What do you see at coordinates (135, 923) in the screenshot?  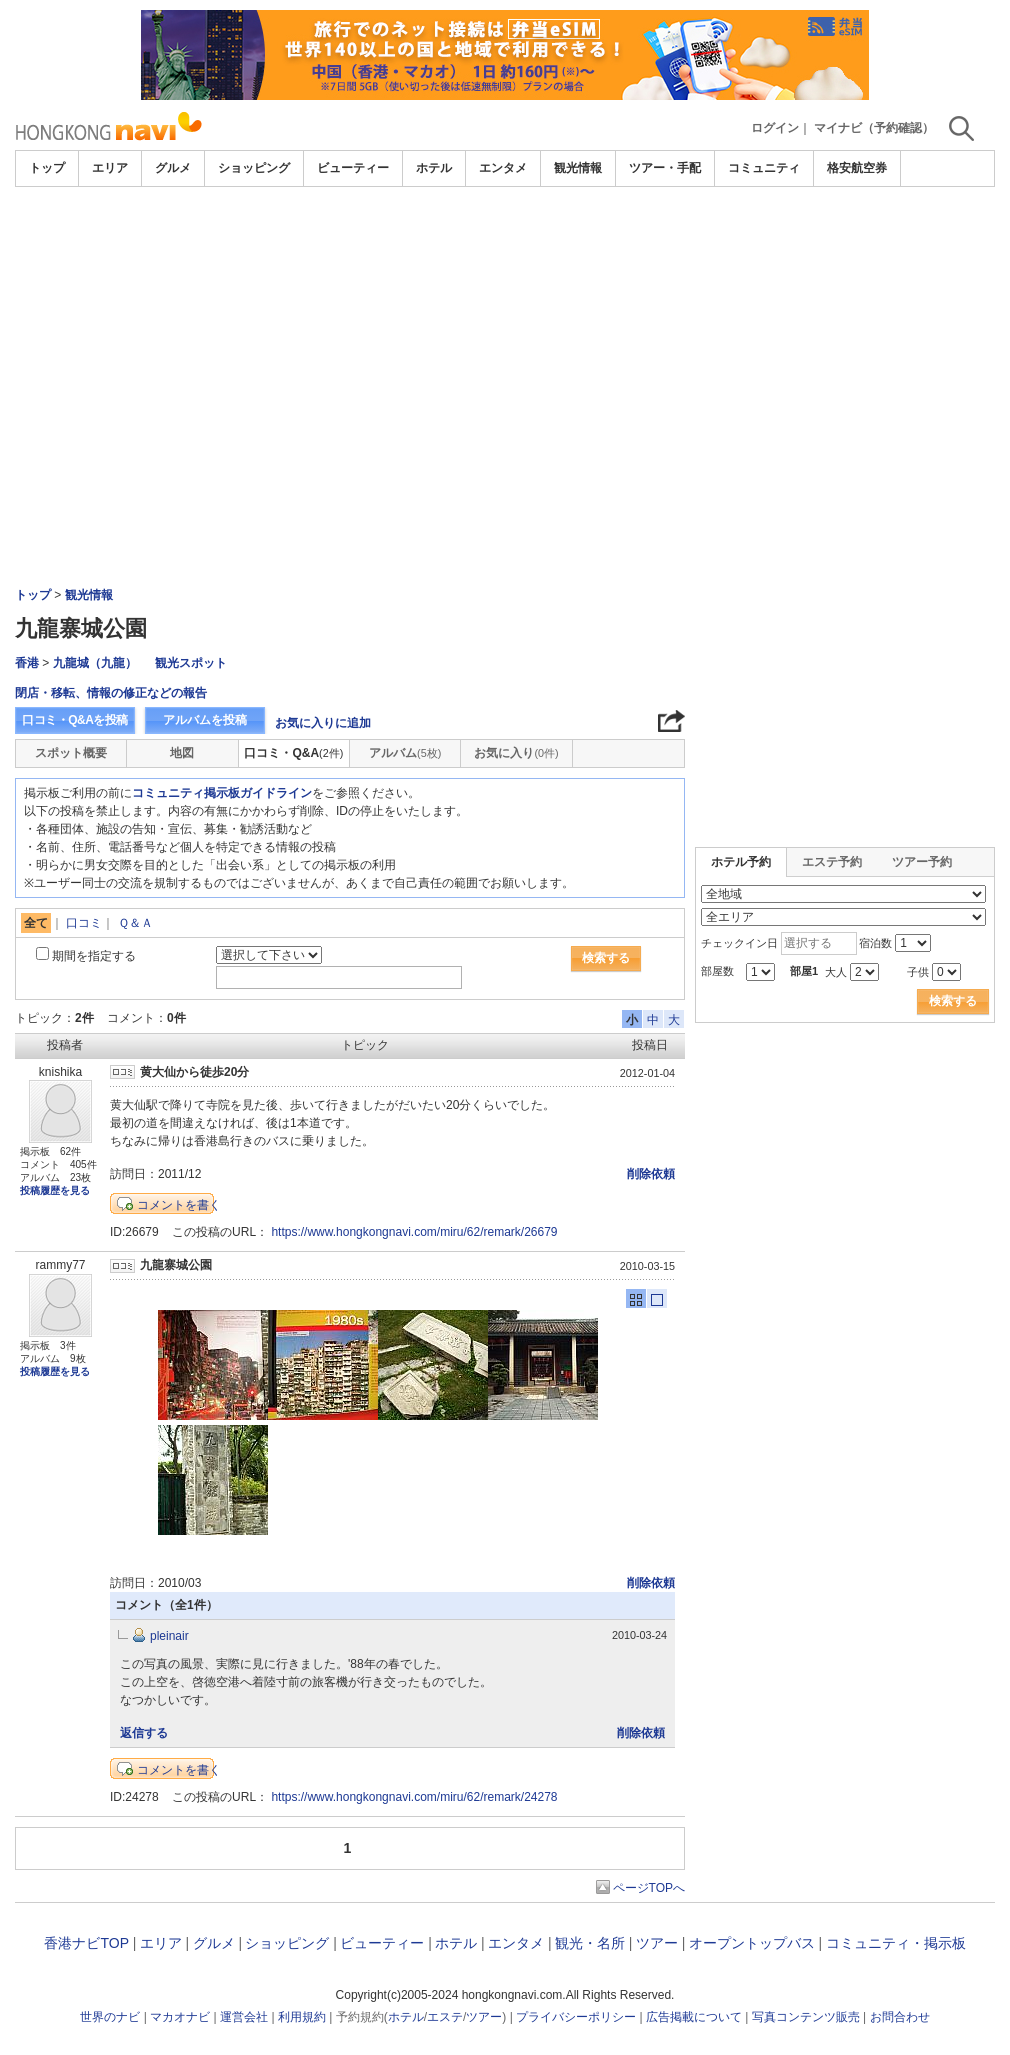 I see `Ｑ＆Ａ` at bounding box center [135, 923].